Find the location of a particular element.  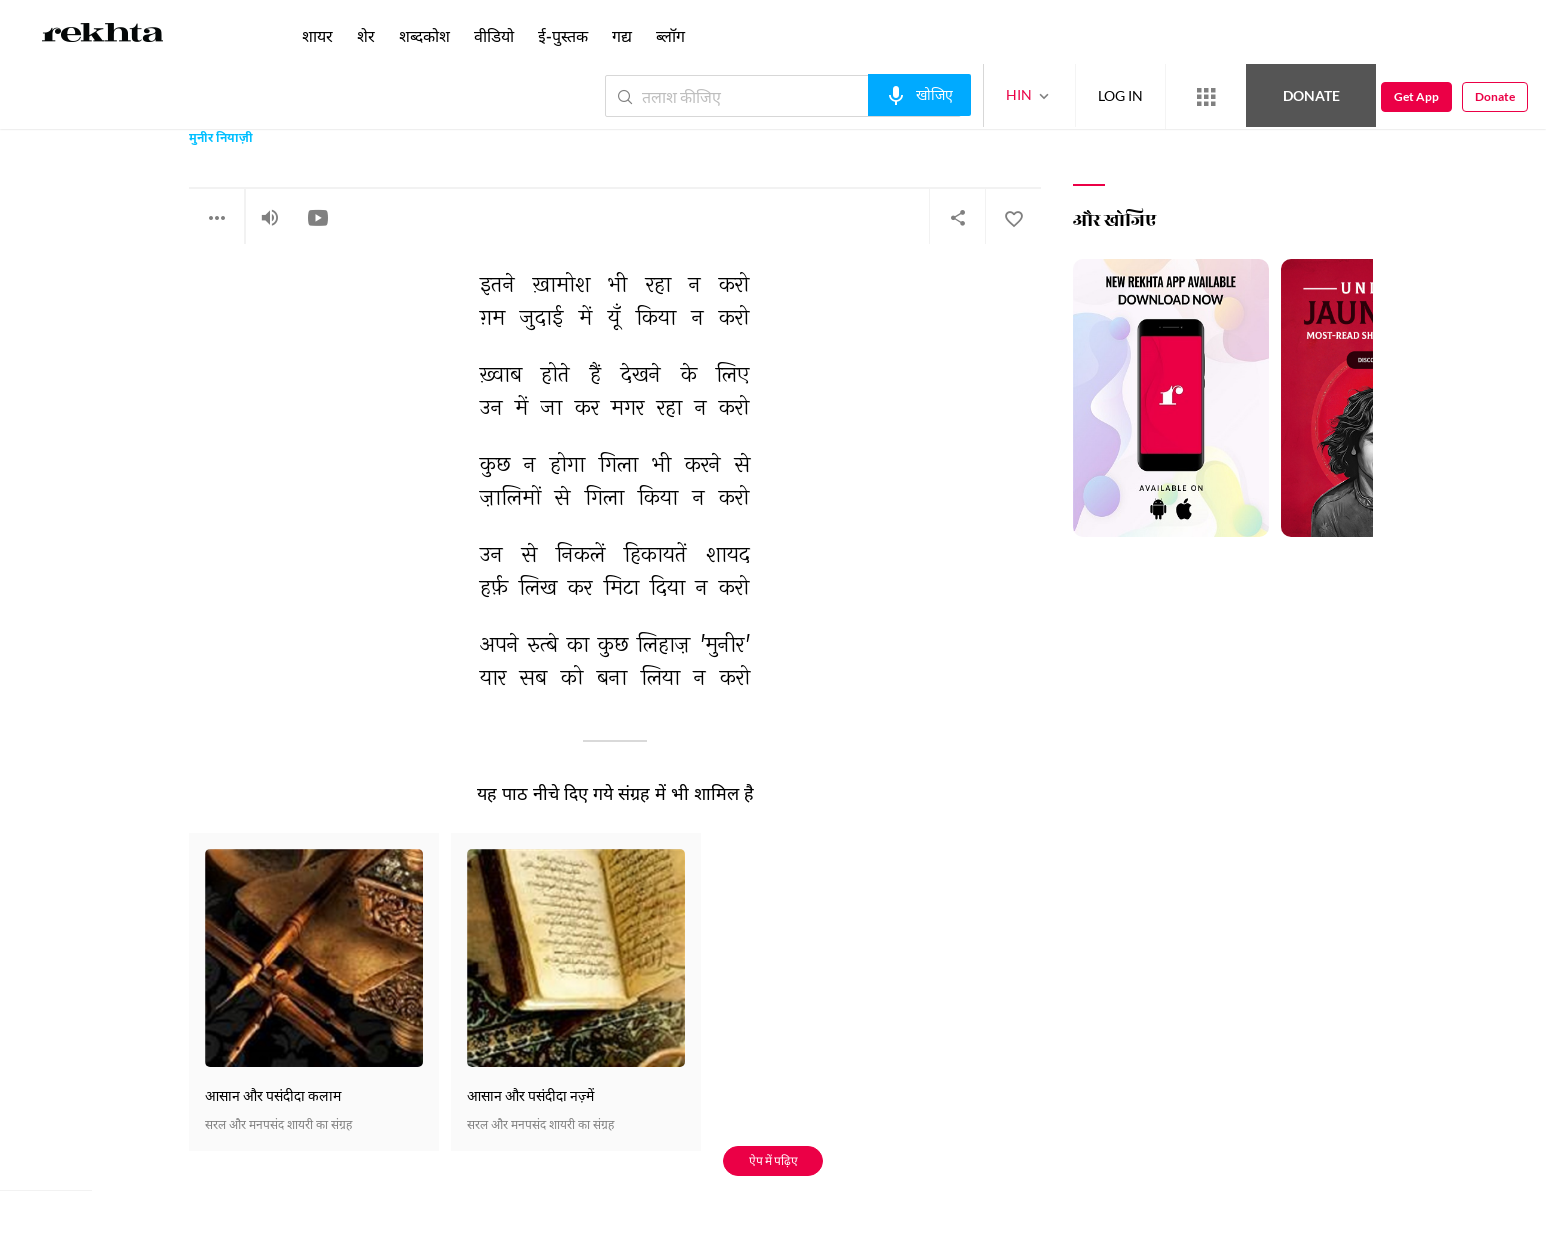

LOG IN is located at coordinates (1120, 95).